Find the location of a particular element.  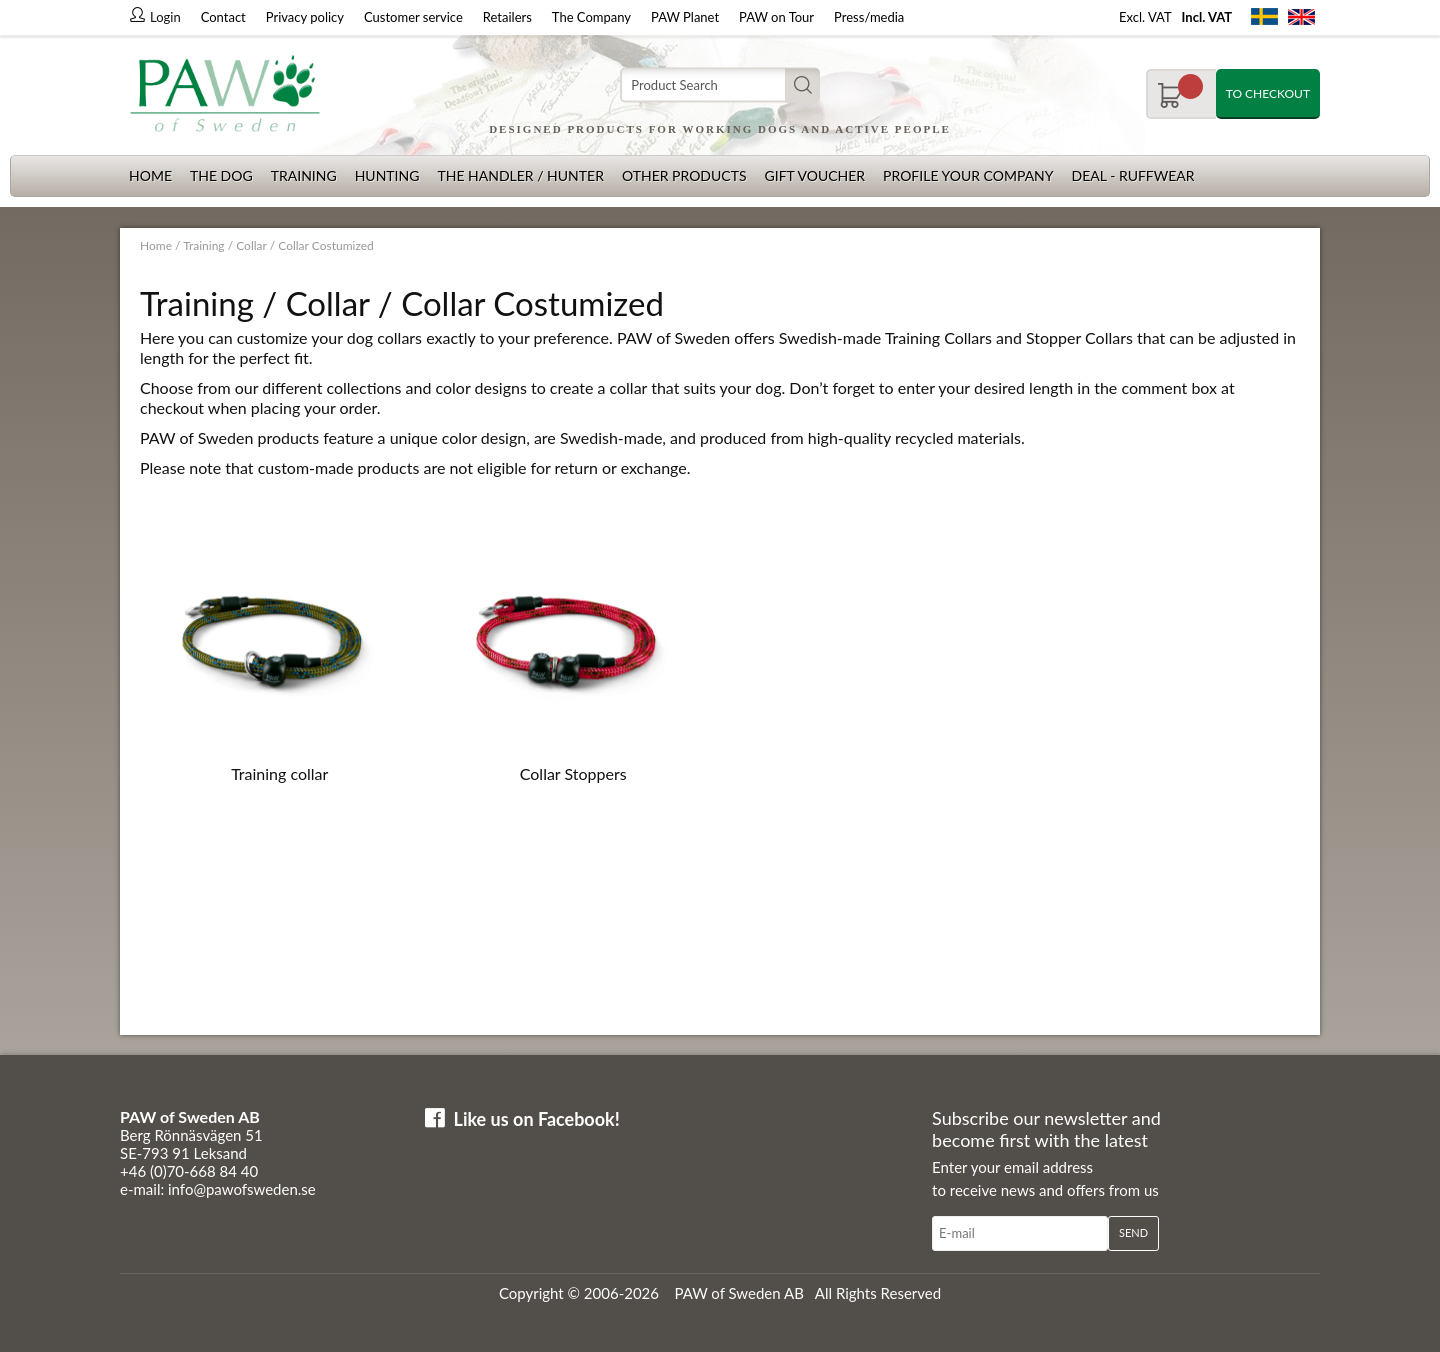

Hunting is located at coordinates (387, 175).